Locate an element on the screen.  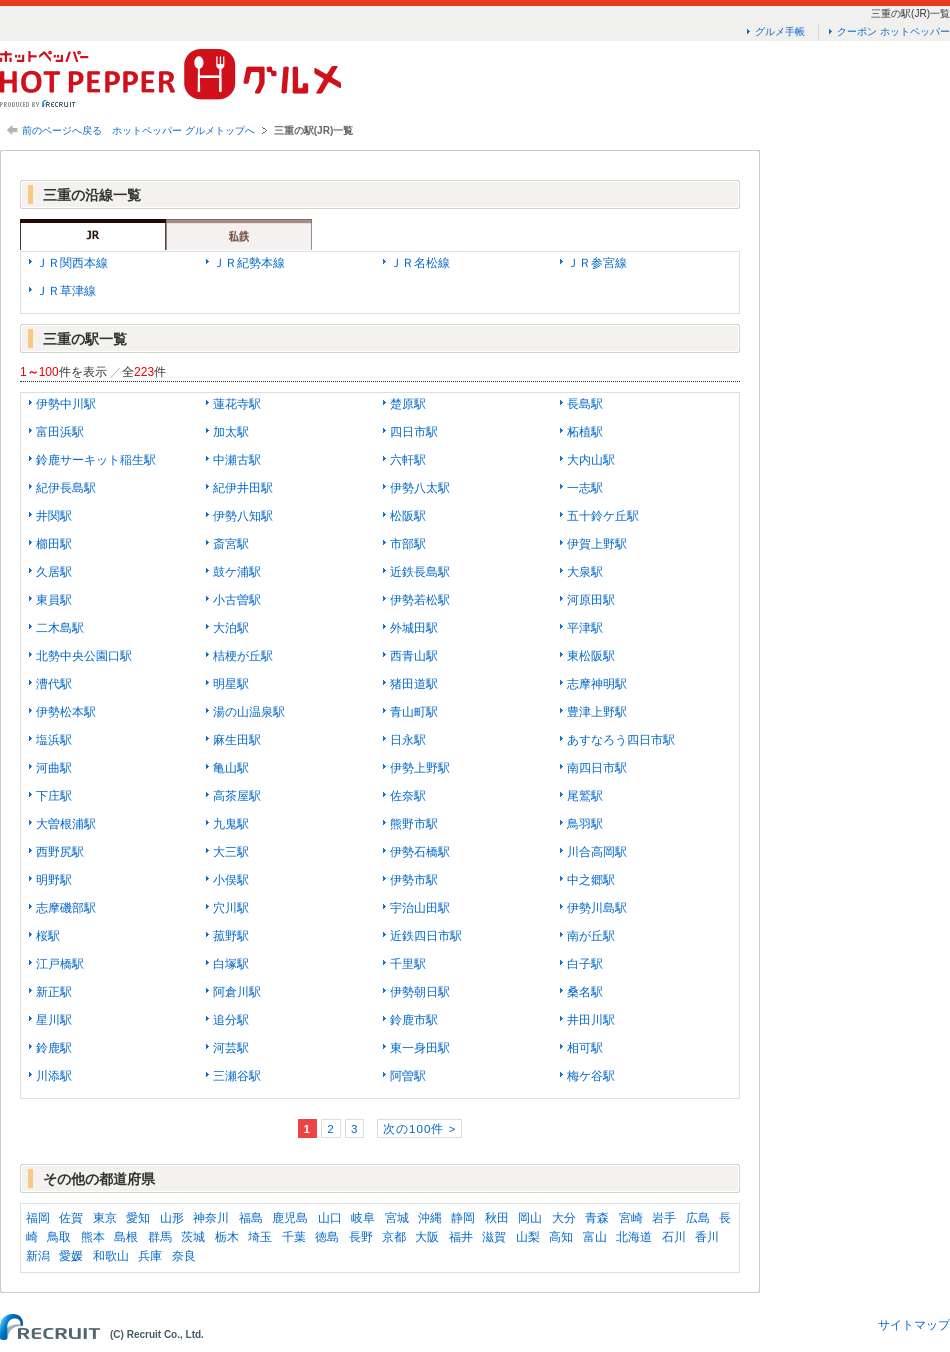
豊津上野駅 is located at coordinates (597, 712).